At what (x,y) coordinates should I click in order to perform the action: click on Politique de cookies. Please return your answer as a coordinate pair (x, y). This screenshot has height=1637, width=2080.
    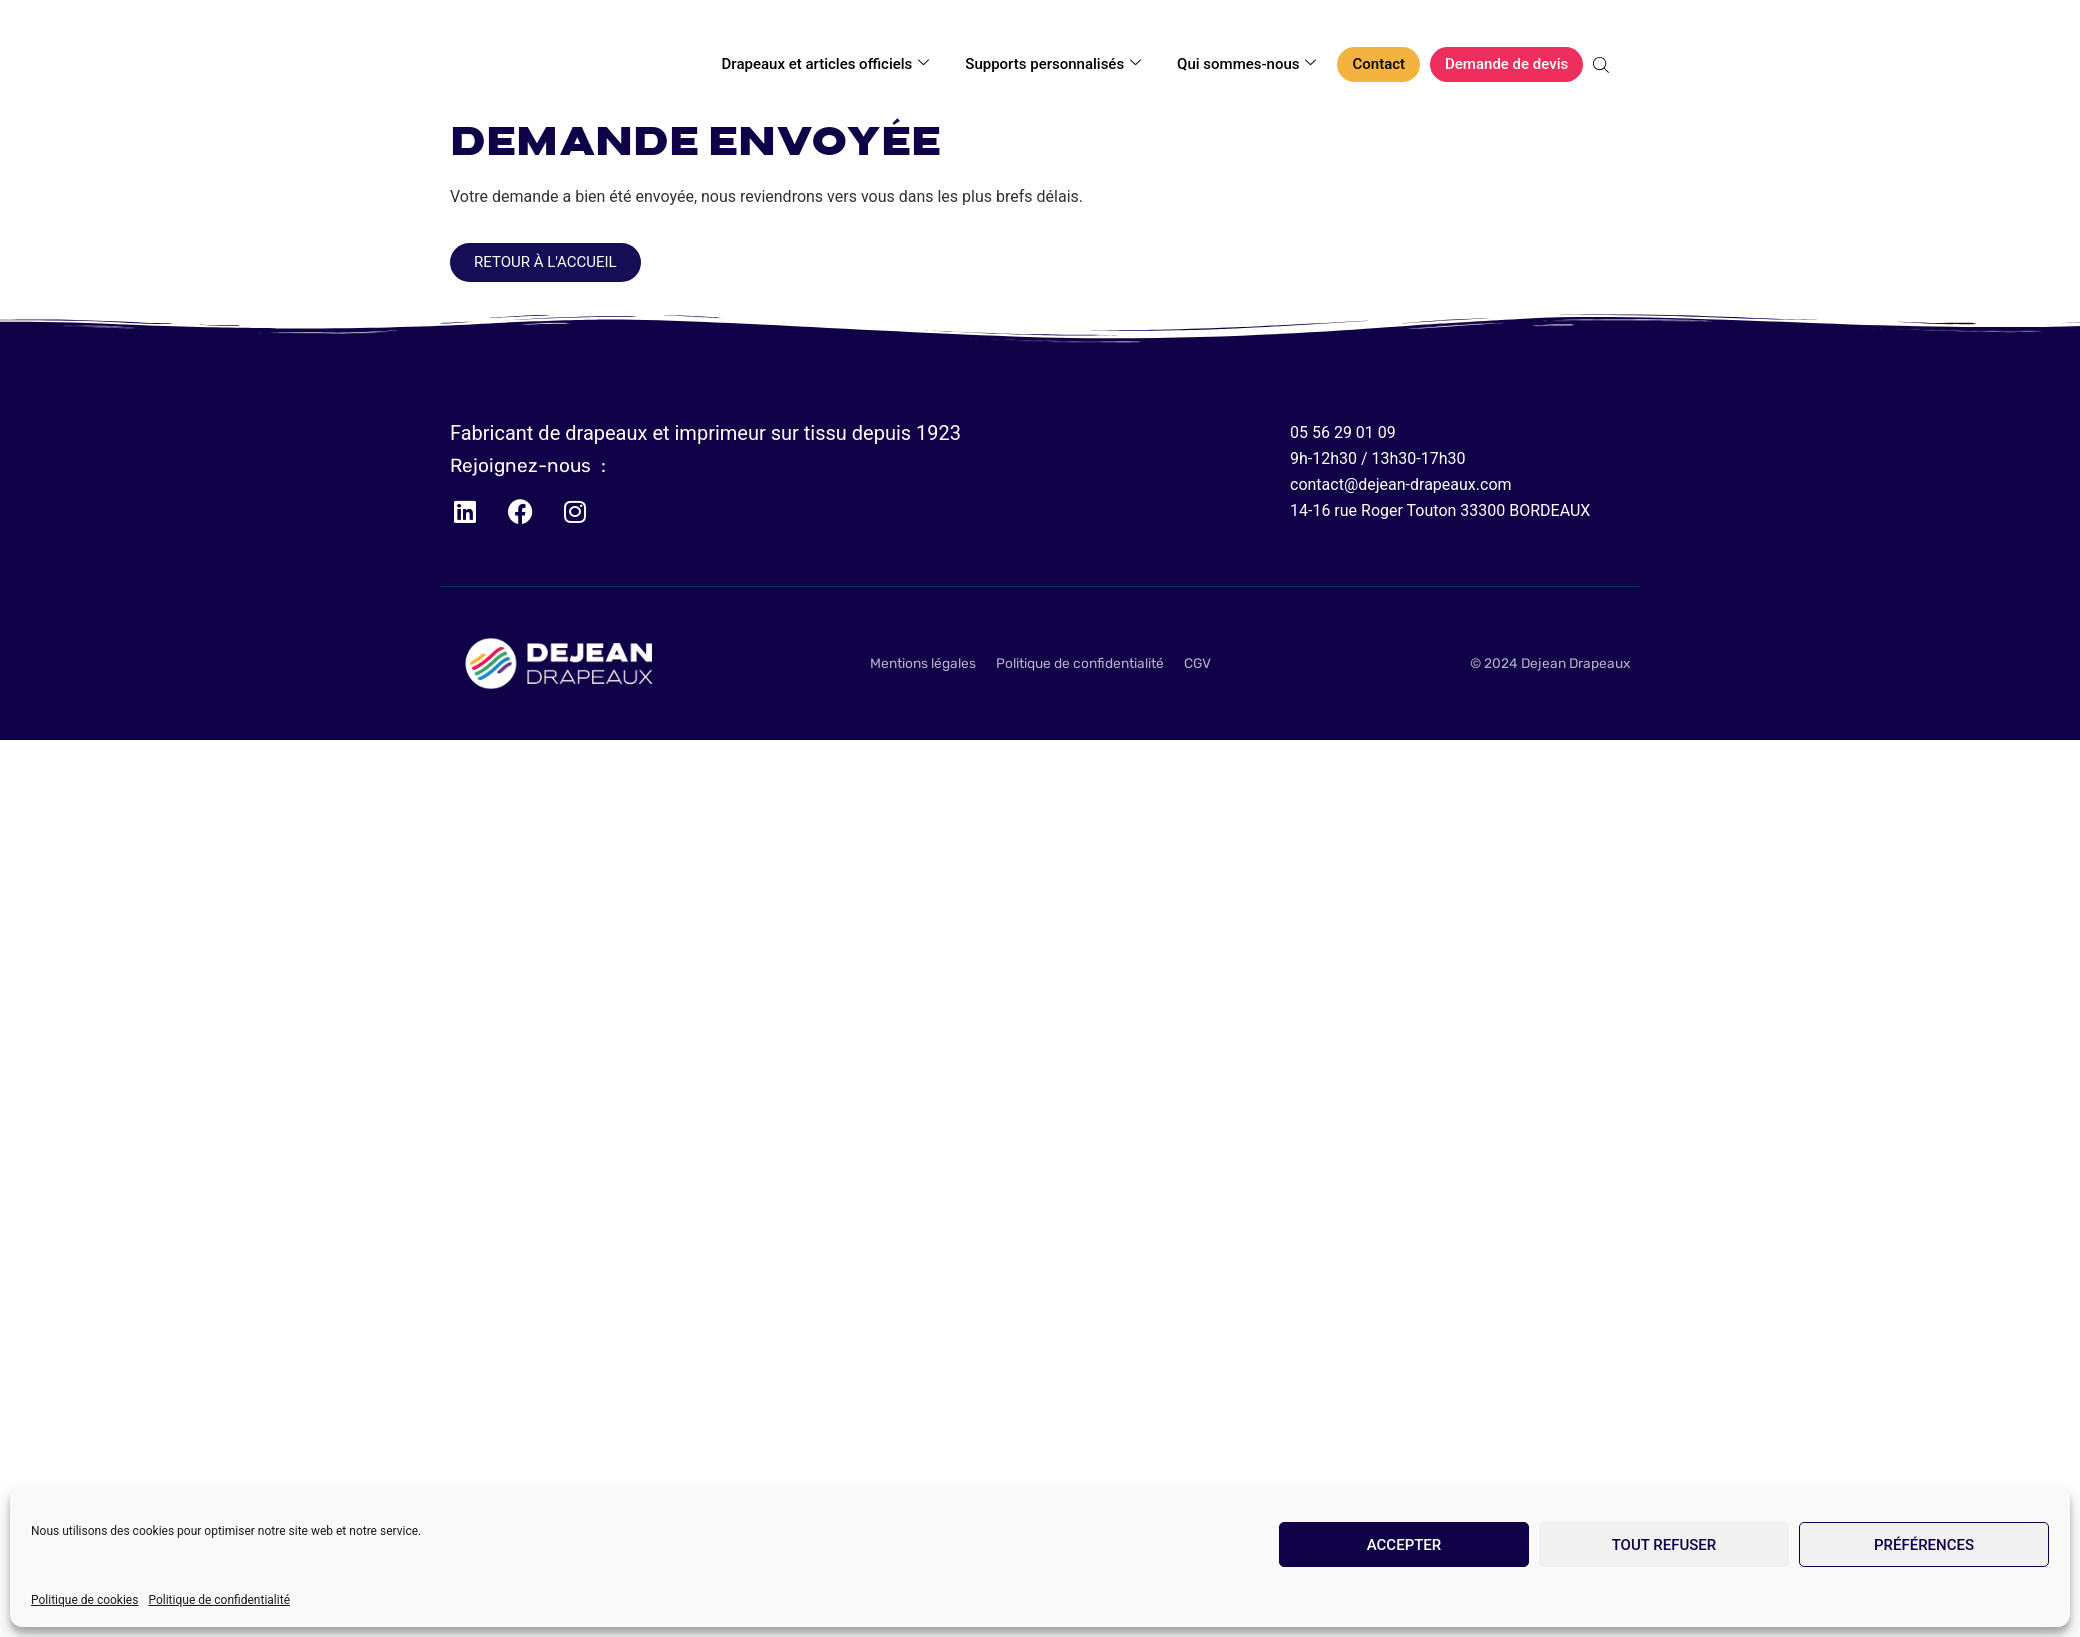
    Looking at the image, I should click on (84, 1600).